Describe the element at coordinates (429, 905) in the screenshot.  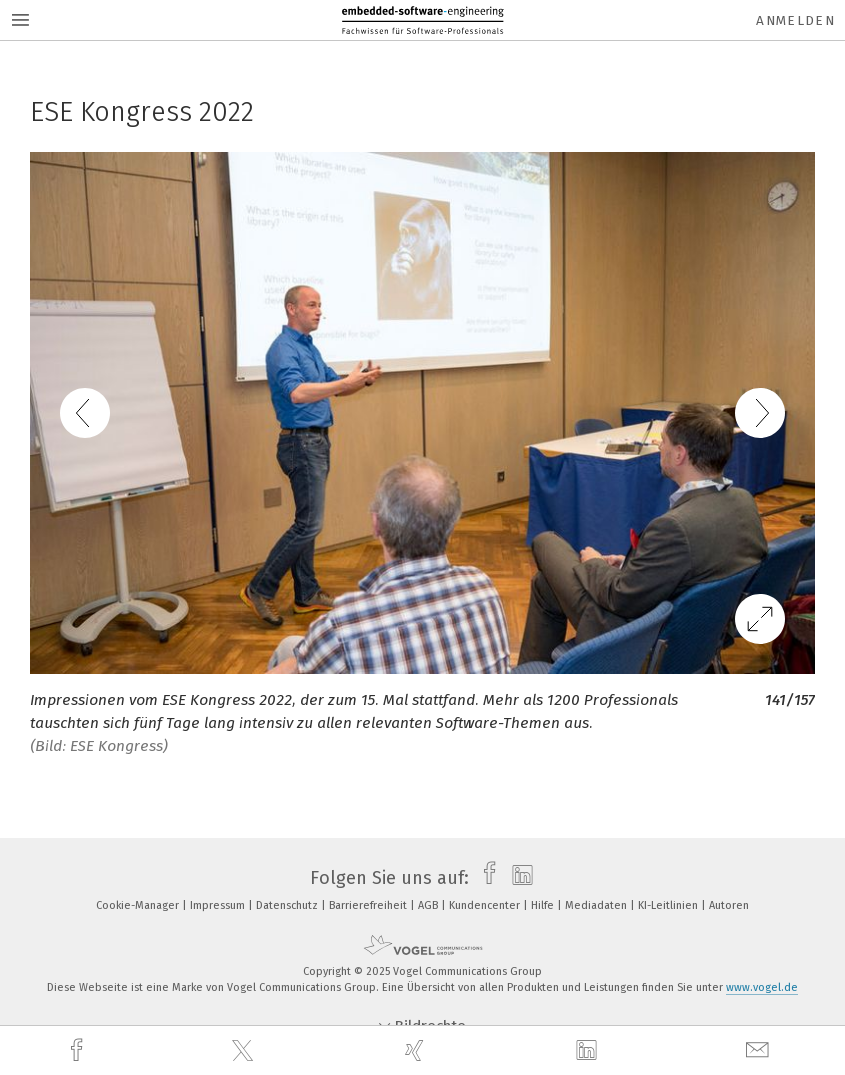
I see `AGB` at that location.